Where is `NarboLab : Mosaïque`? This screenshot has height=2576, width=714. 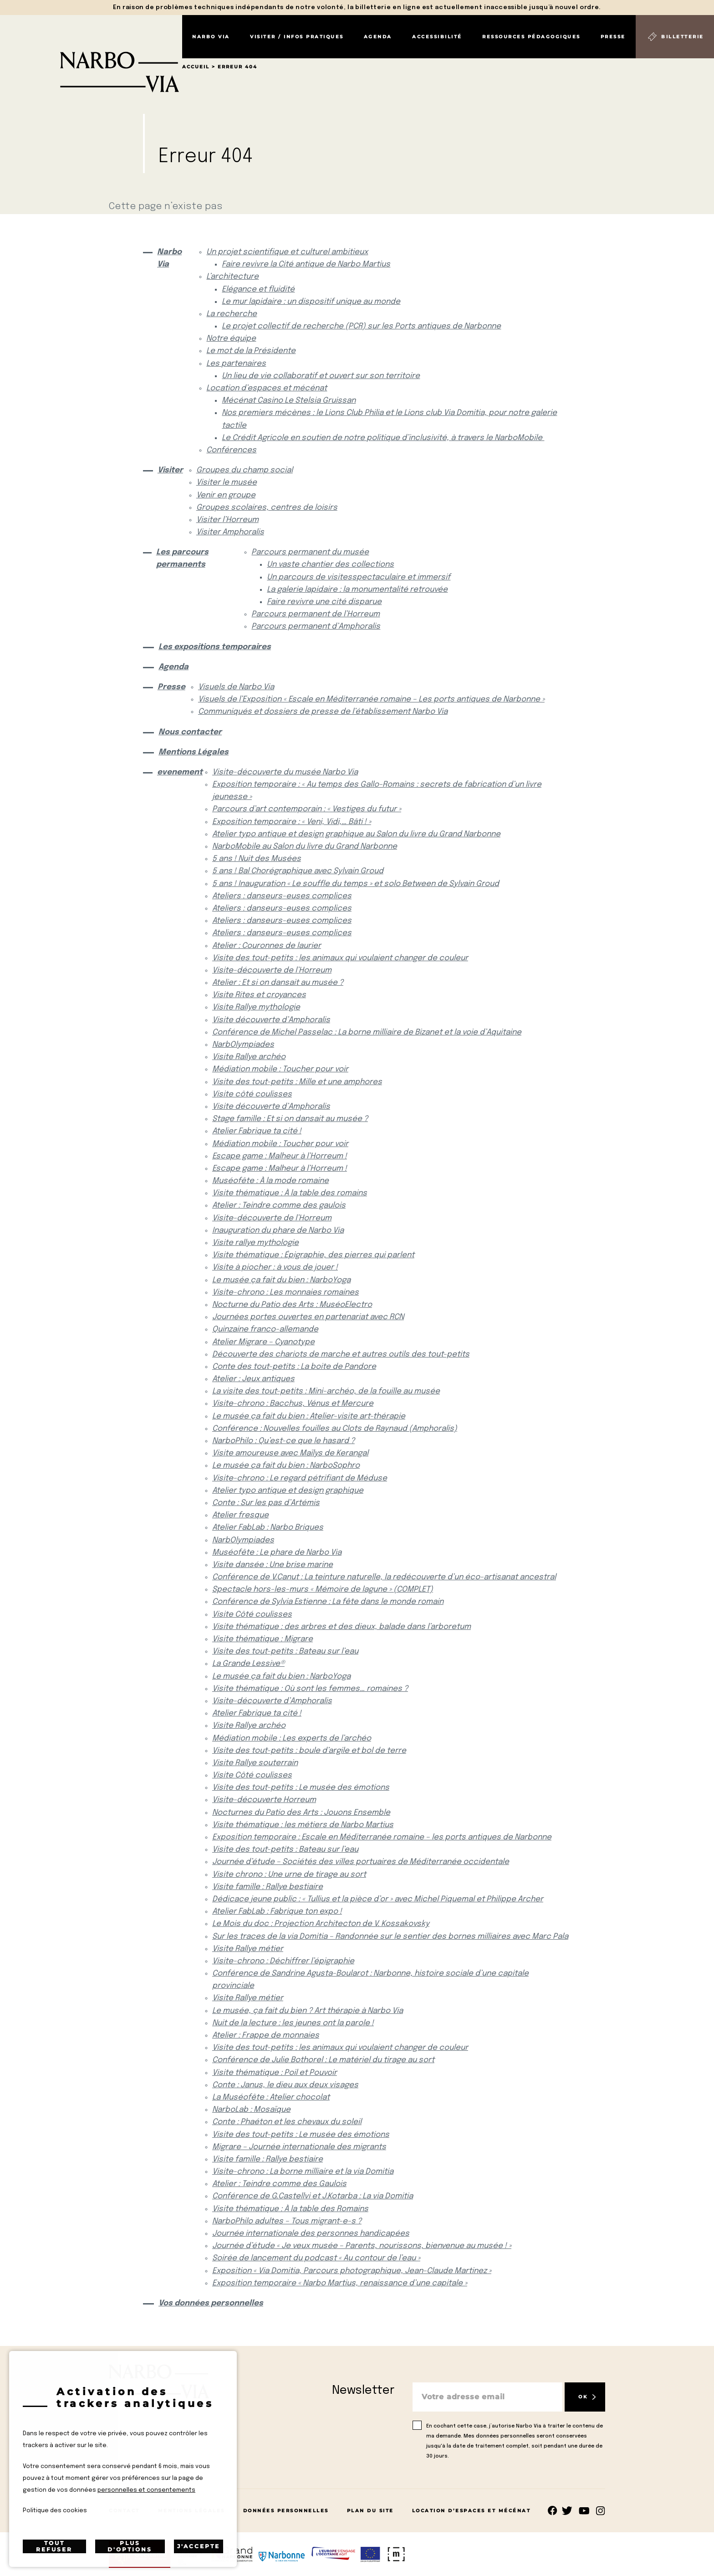
NarboLab : Mosaïque is located at coordinates (251, 2110).